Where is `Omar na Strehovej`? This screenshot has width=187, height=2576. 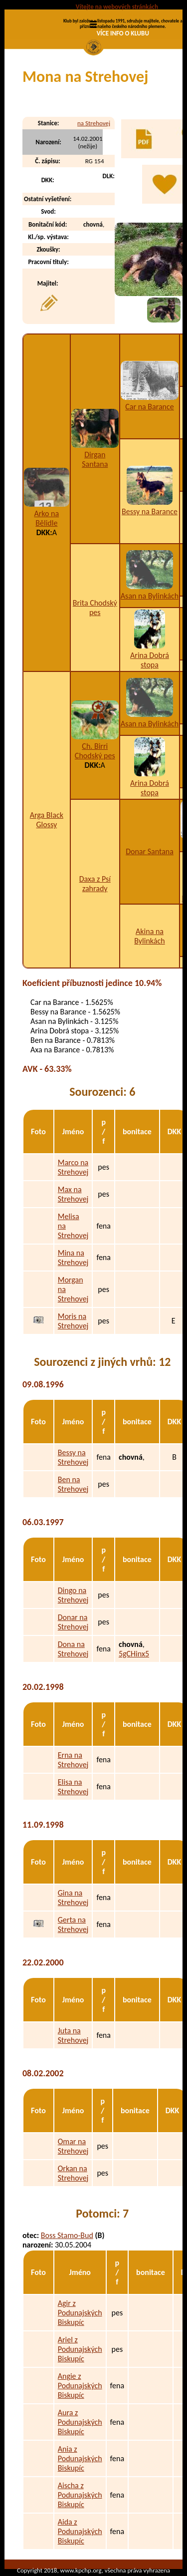 Omar na Strehovej is located at coordinates (73, 2146).